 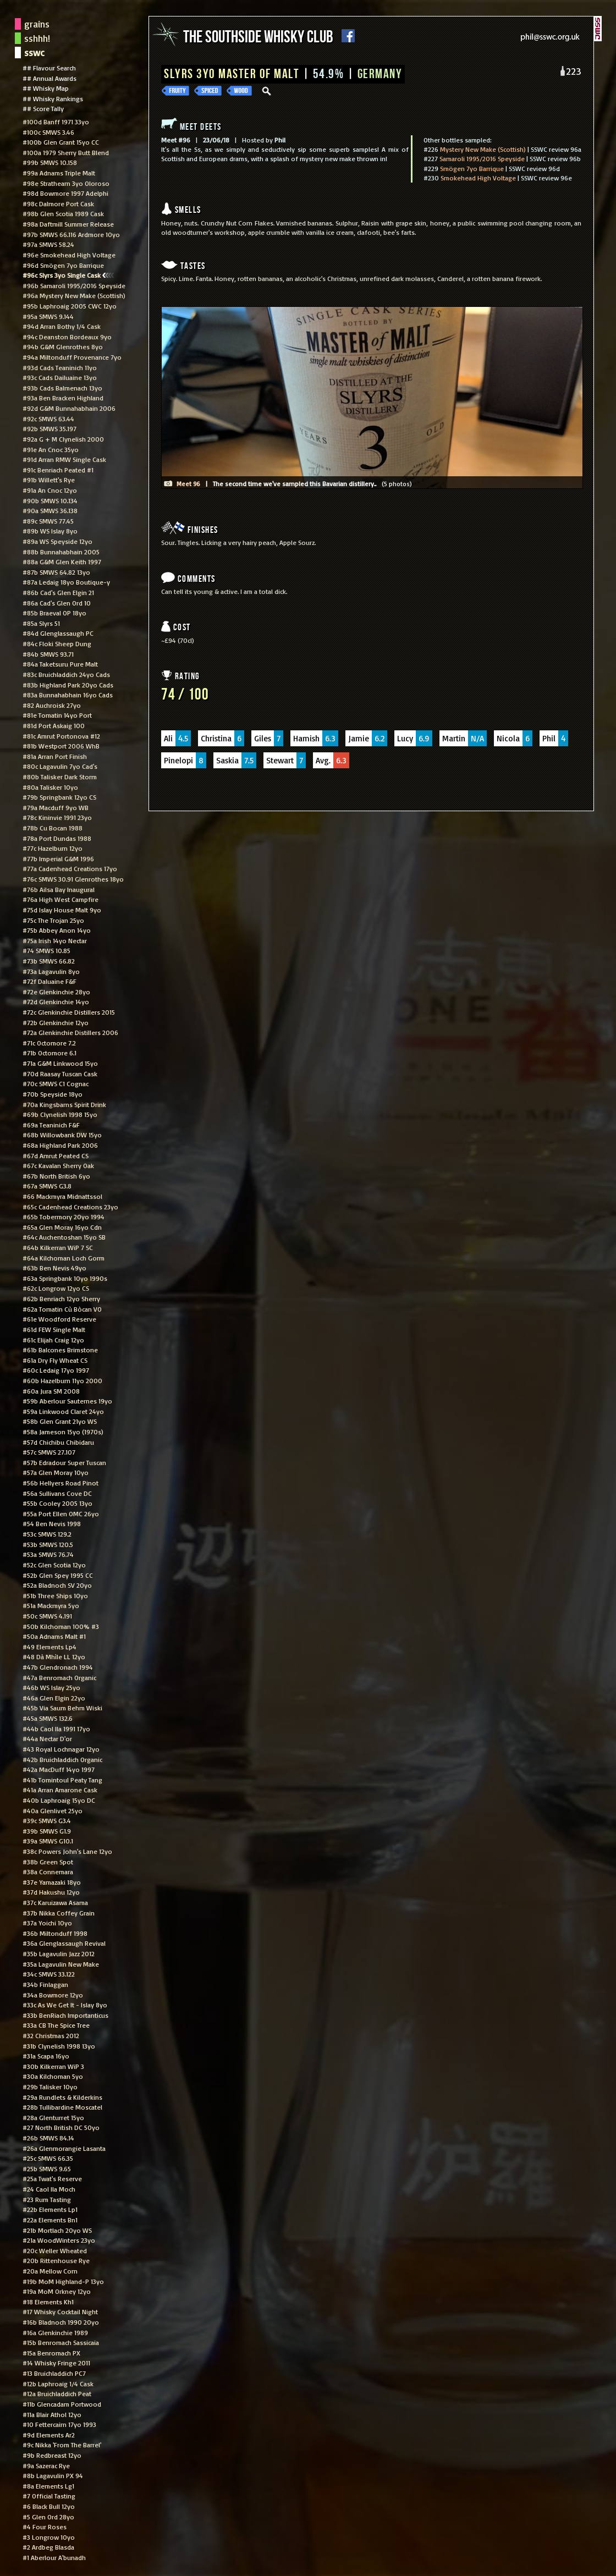 I want to click on #100b Glen Grant 15yo CC, so click(x=61, y=141).